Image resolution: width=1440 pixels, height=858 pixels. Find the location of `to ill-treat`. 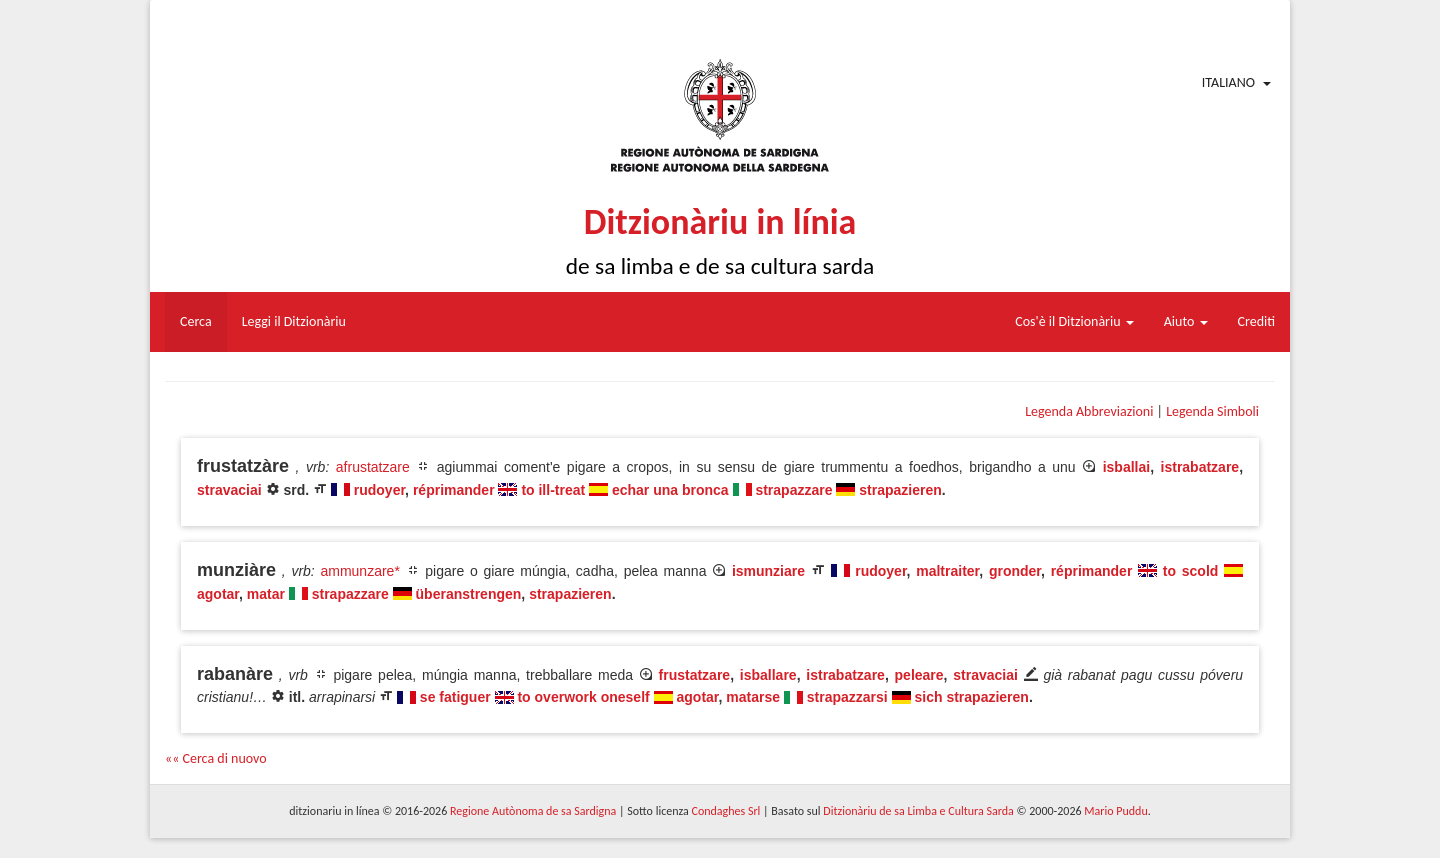

to ill-treat is located at coordinates (553, 490).